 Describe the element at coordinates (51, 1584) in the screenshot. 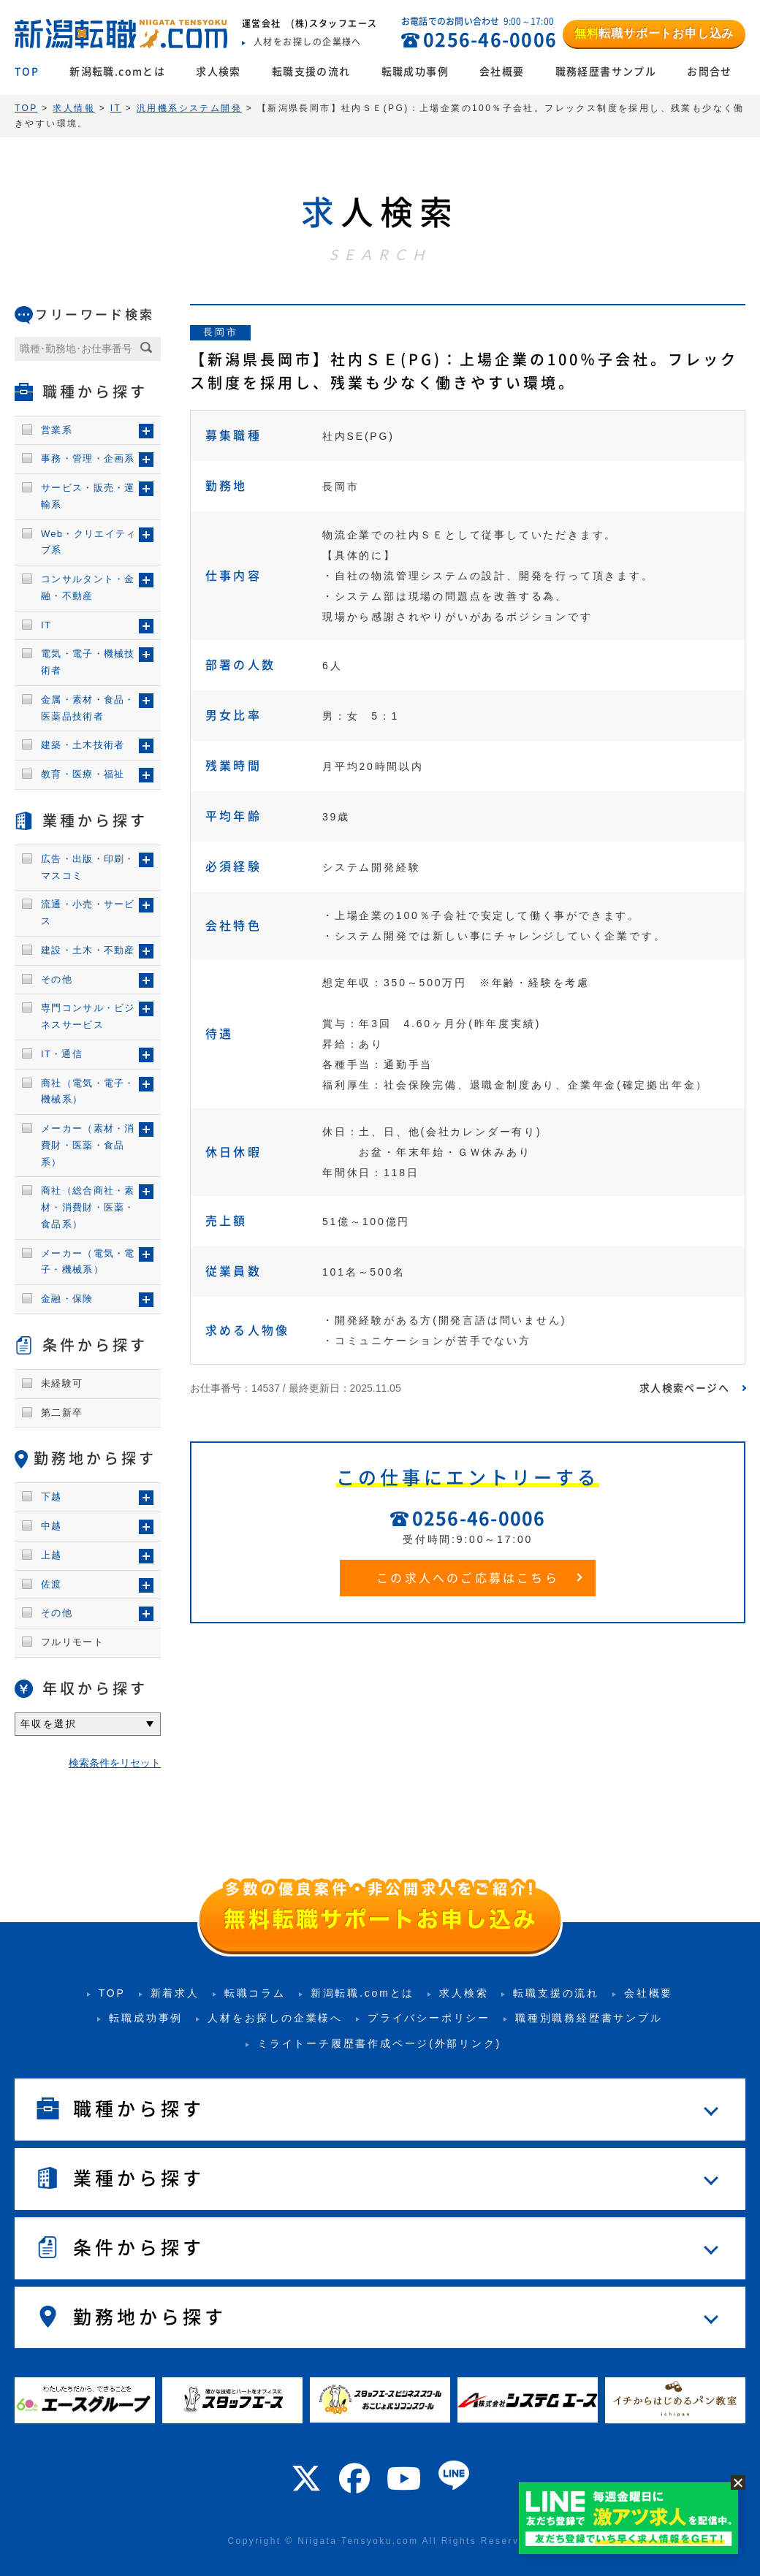

I see `佐渡` at that location.